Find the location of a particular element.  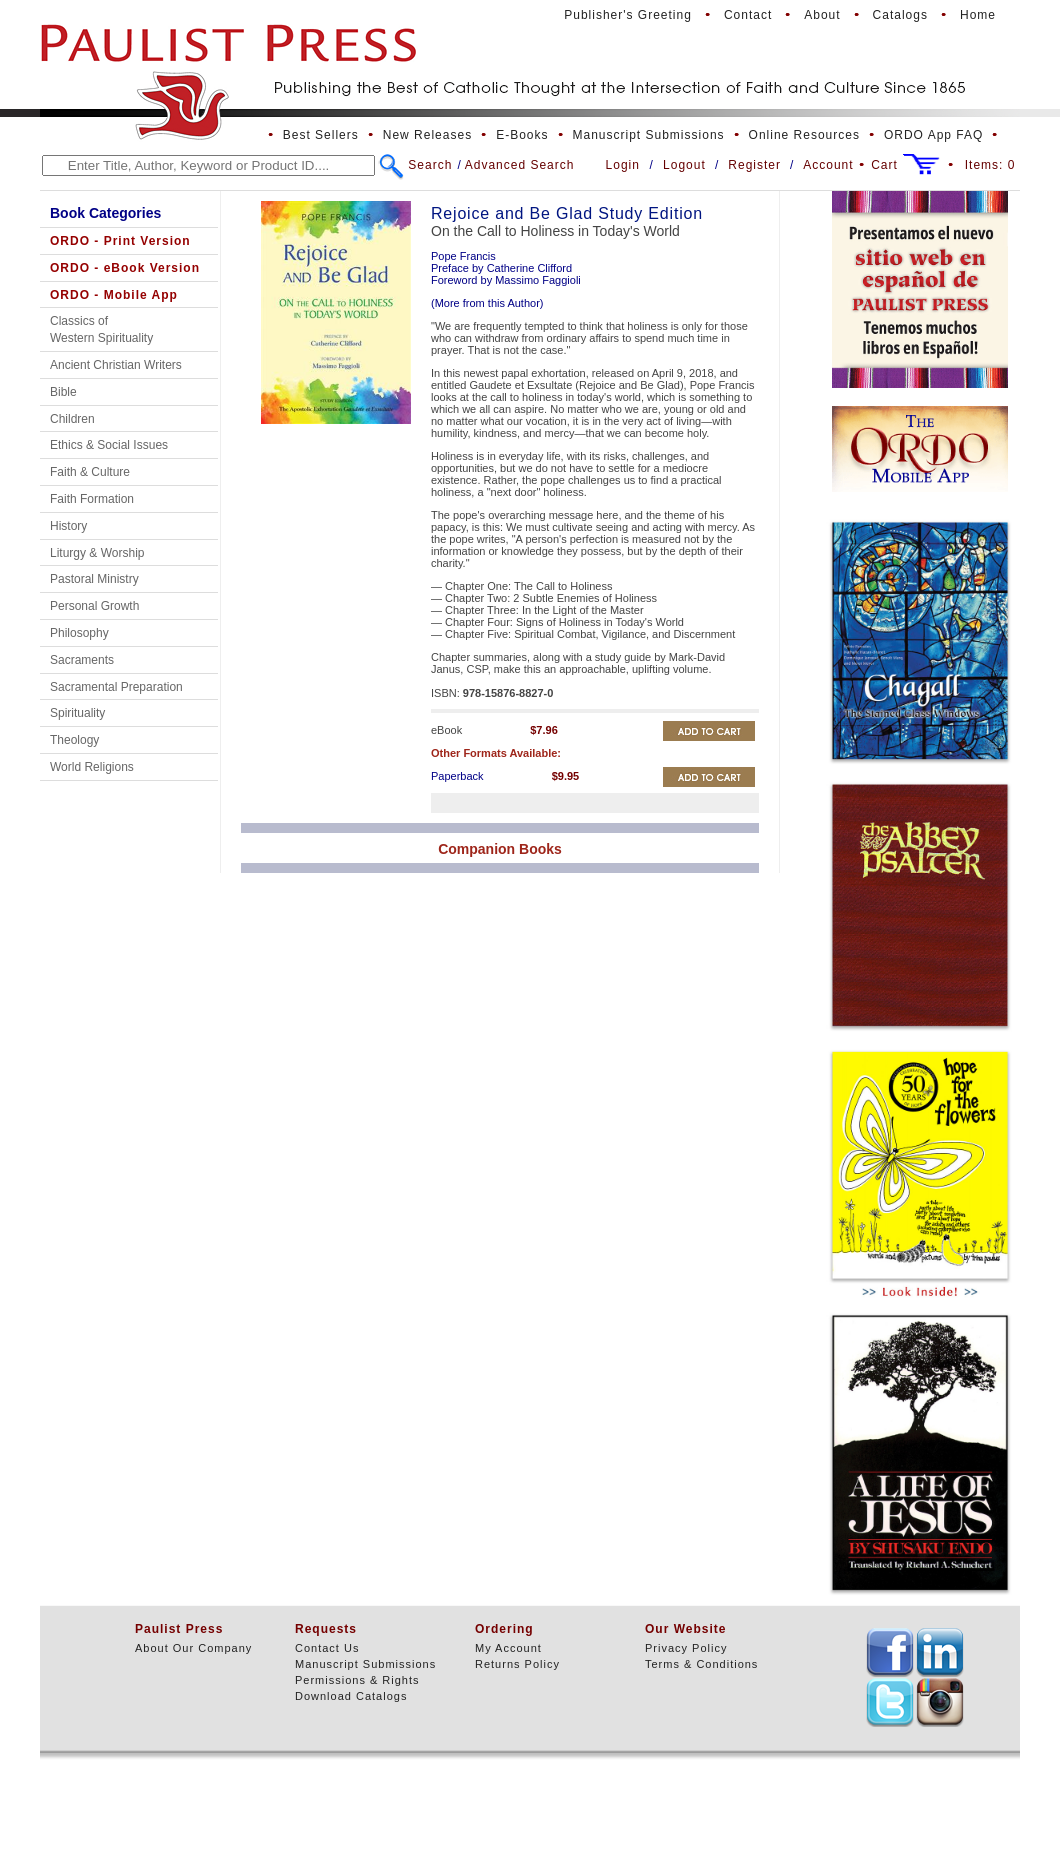

Download Catalogs is located at coordinates (351, 1696).